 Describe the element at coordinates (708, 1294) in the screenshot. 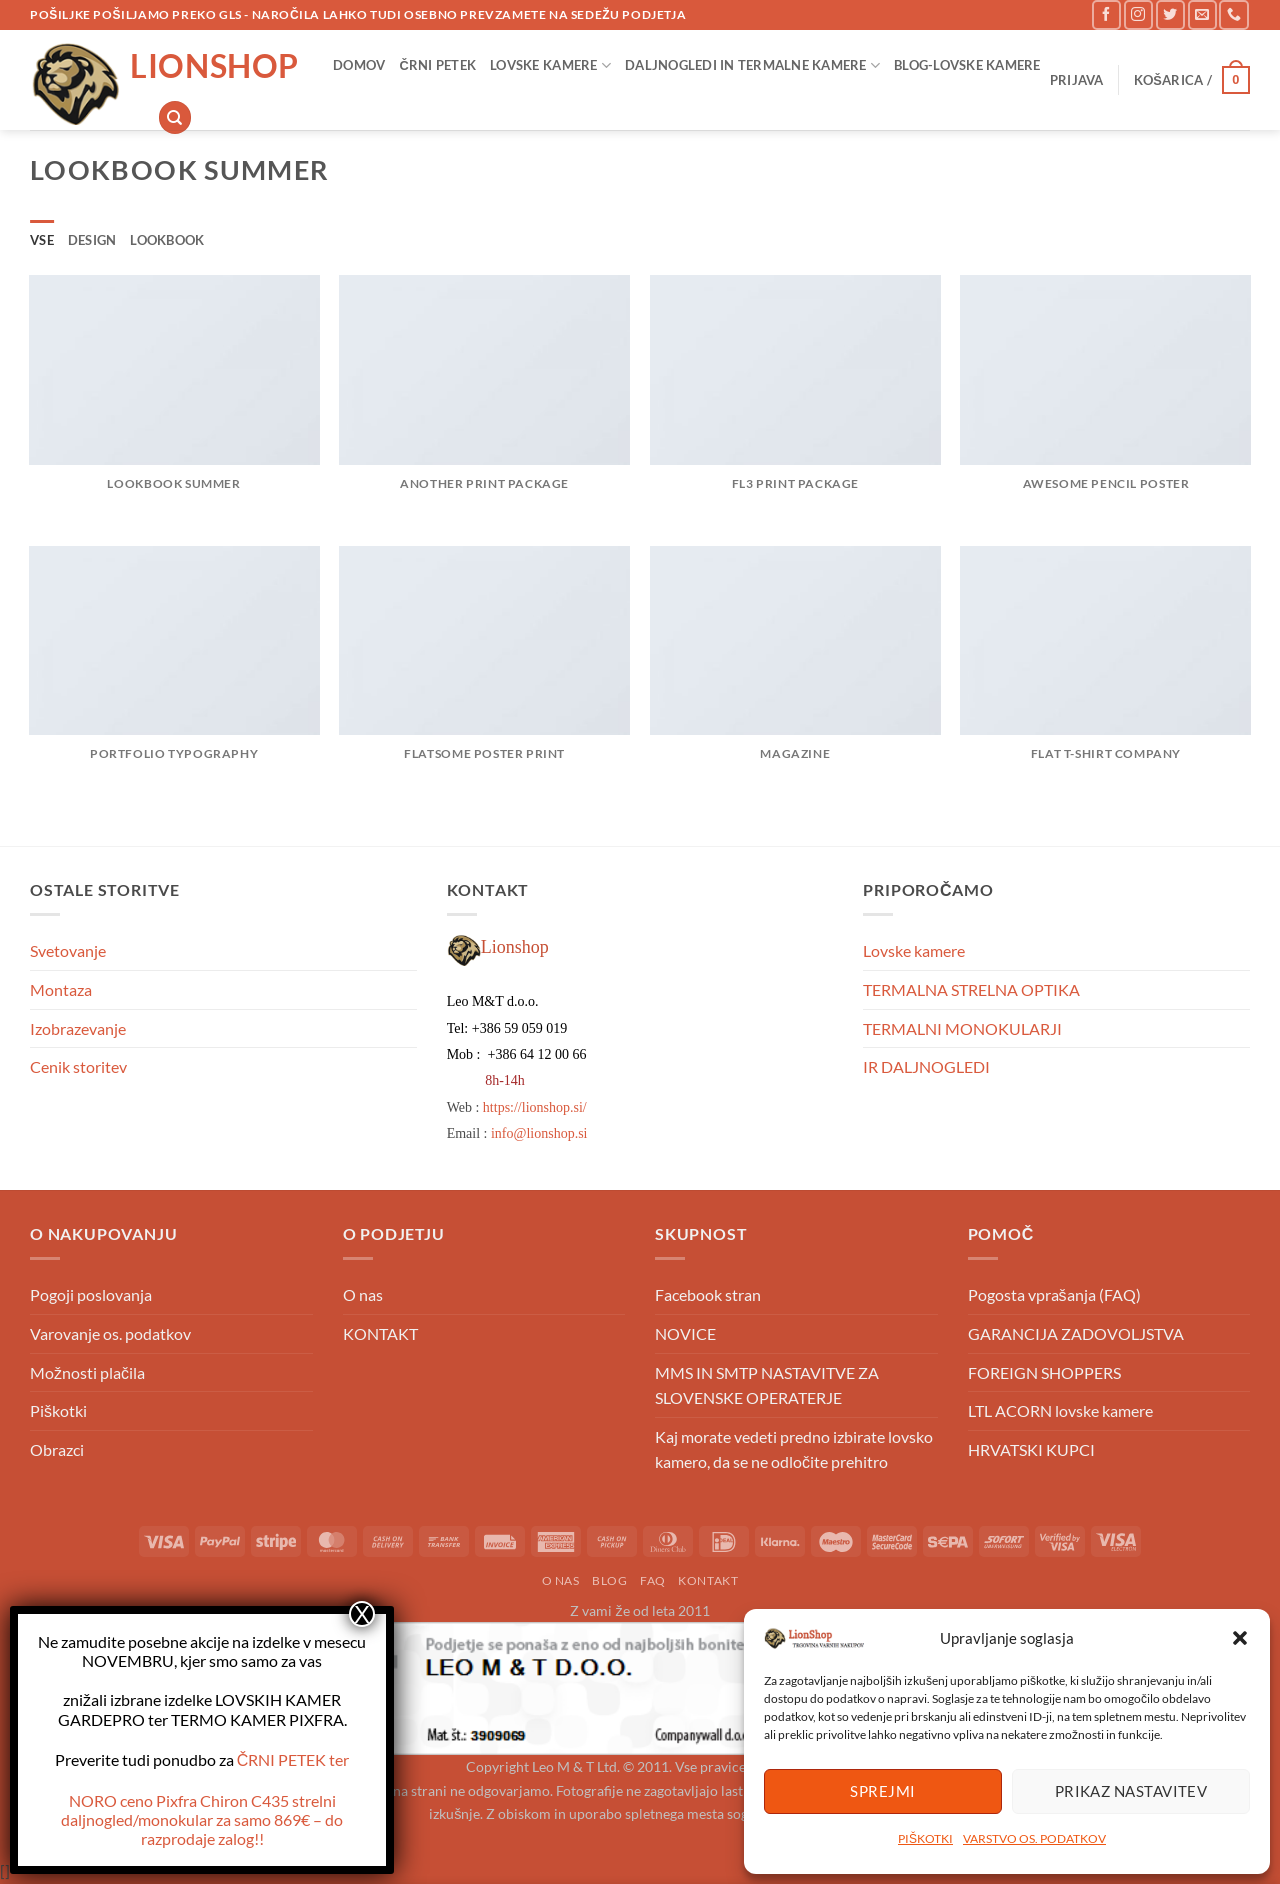

I see `Facebook stran` at that location.